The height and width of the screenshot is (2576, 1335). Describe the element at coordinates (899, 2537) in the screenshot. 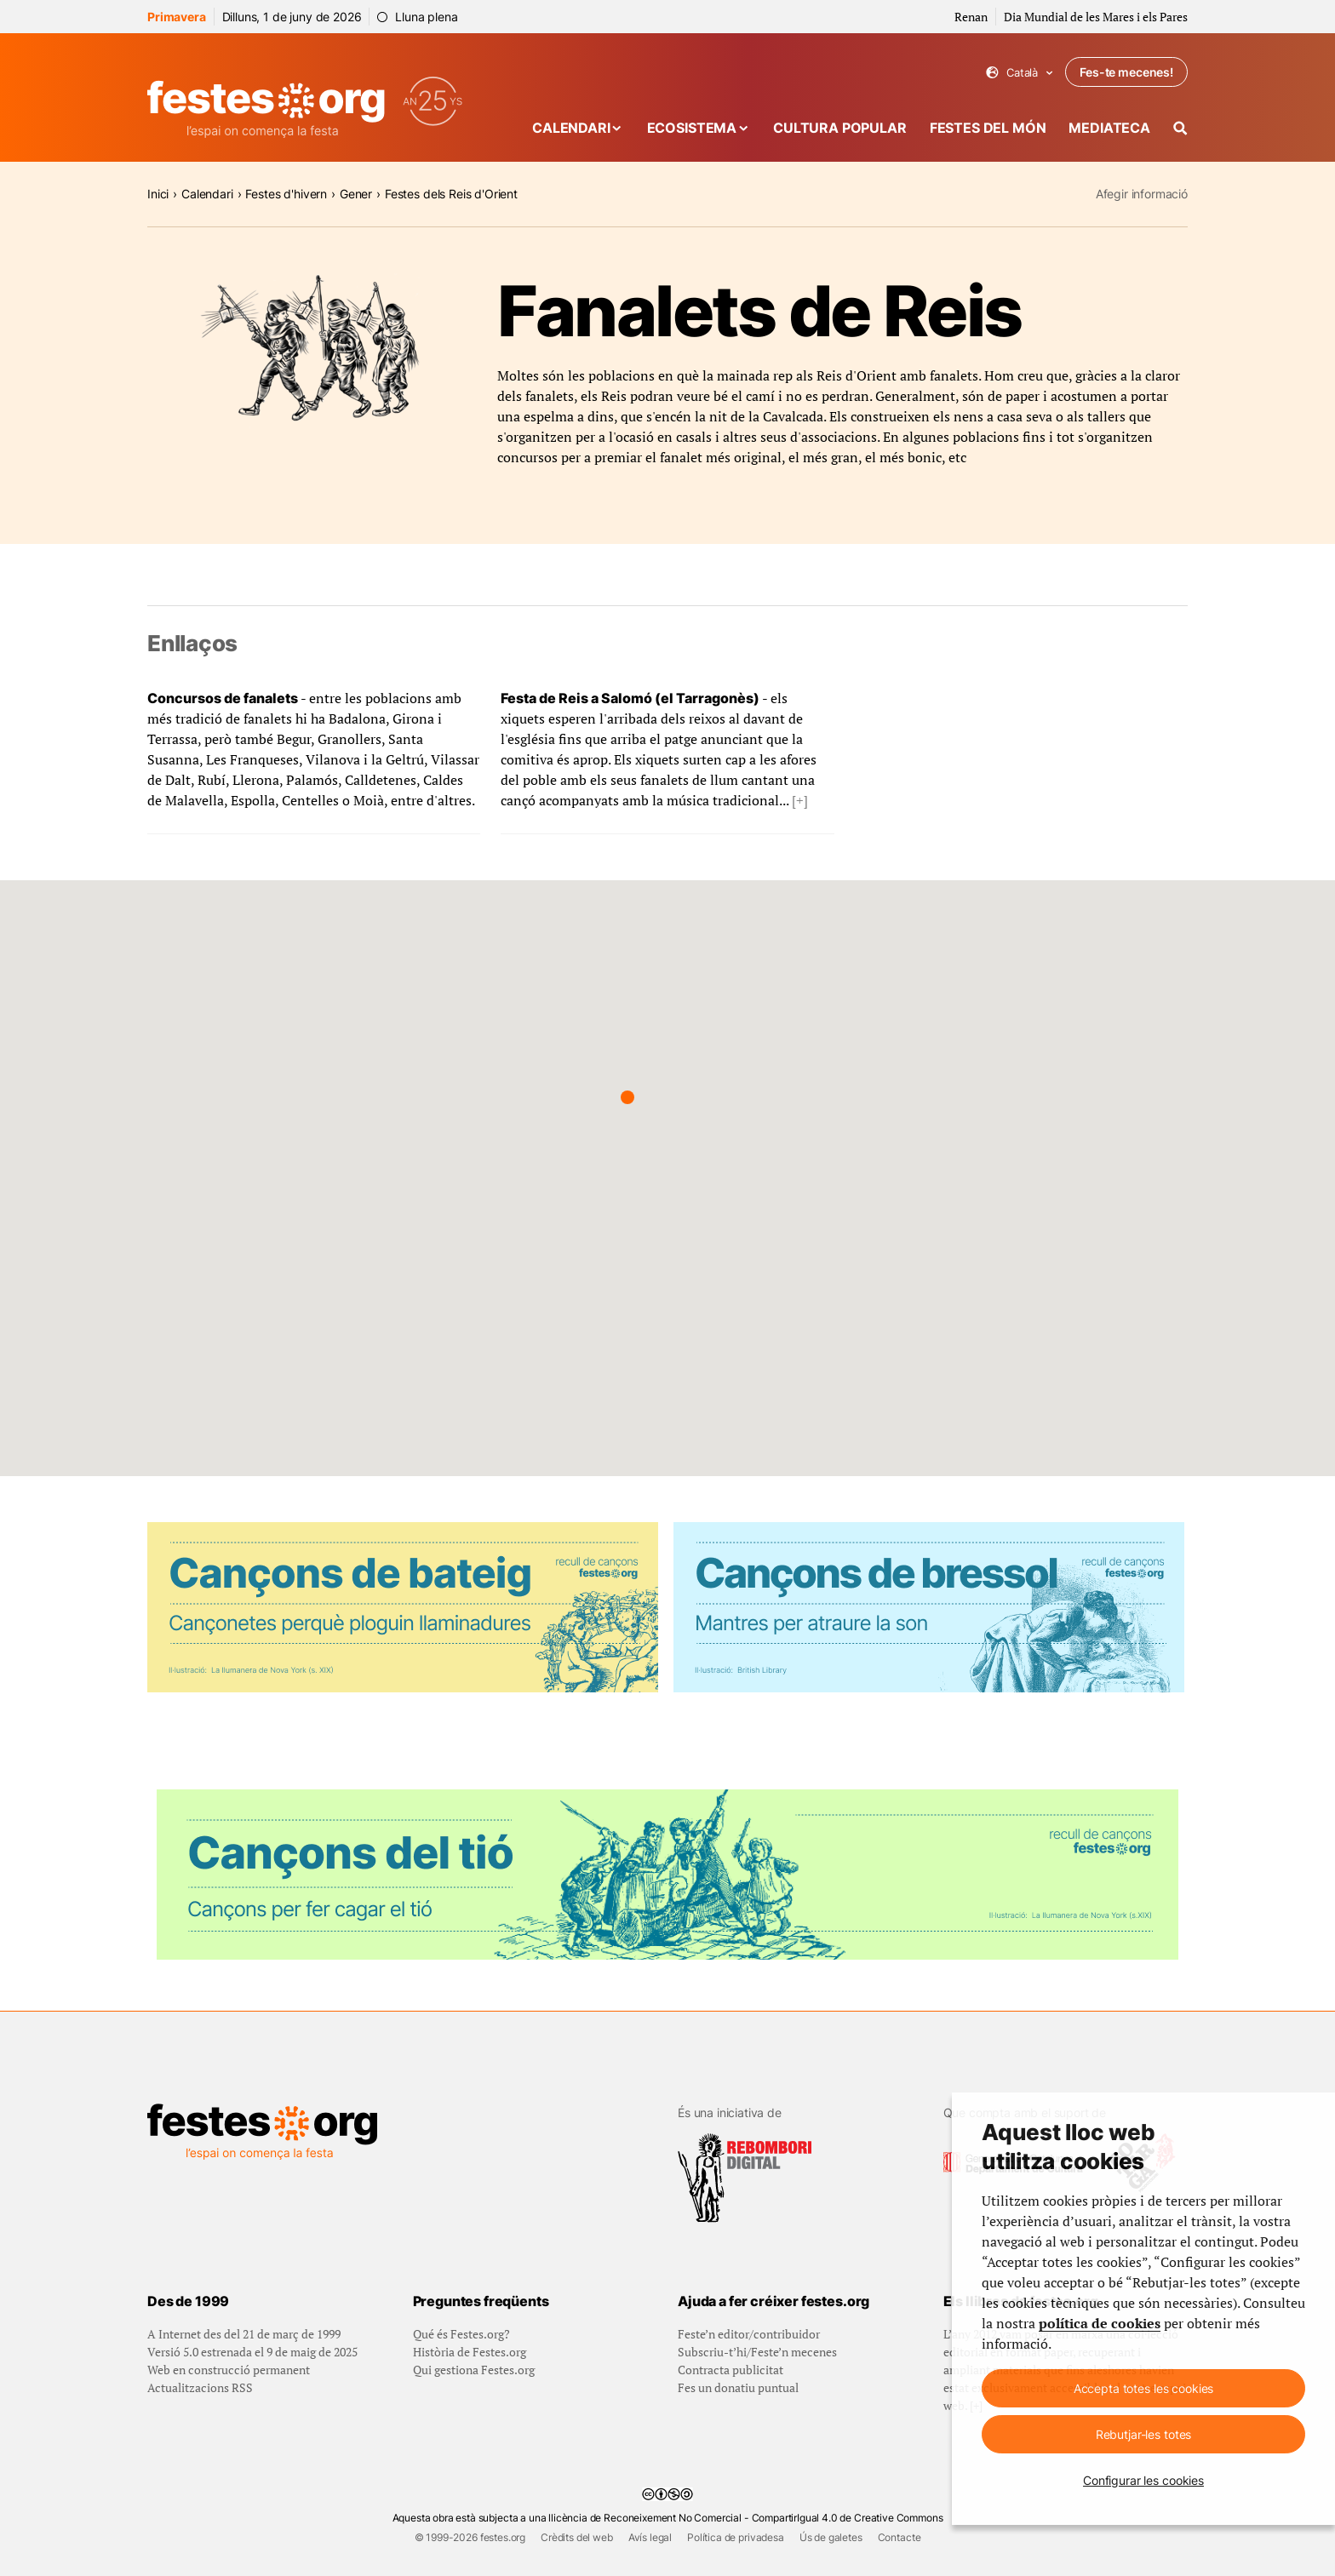

I see `Contacte` at that location.